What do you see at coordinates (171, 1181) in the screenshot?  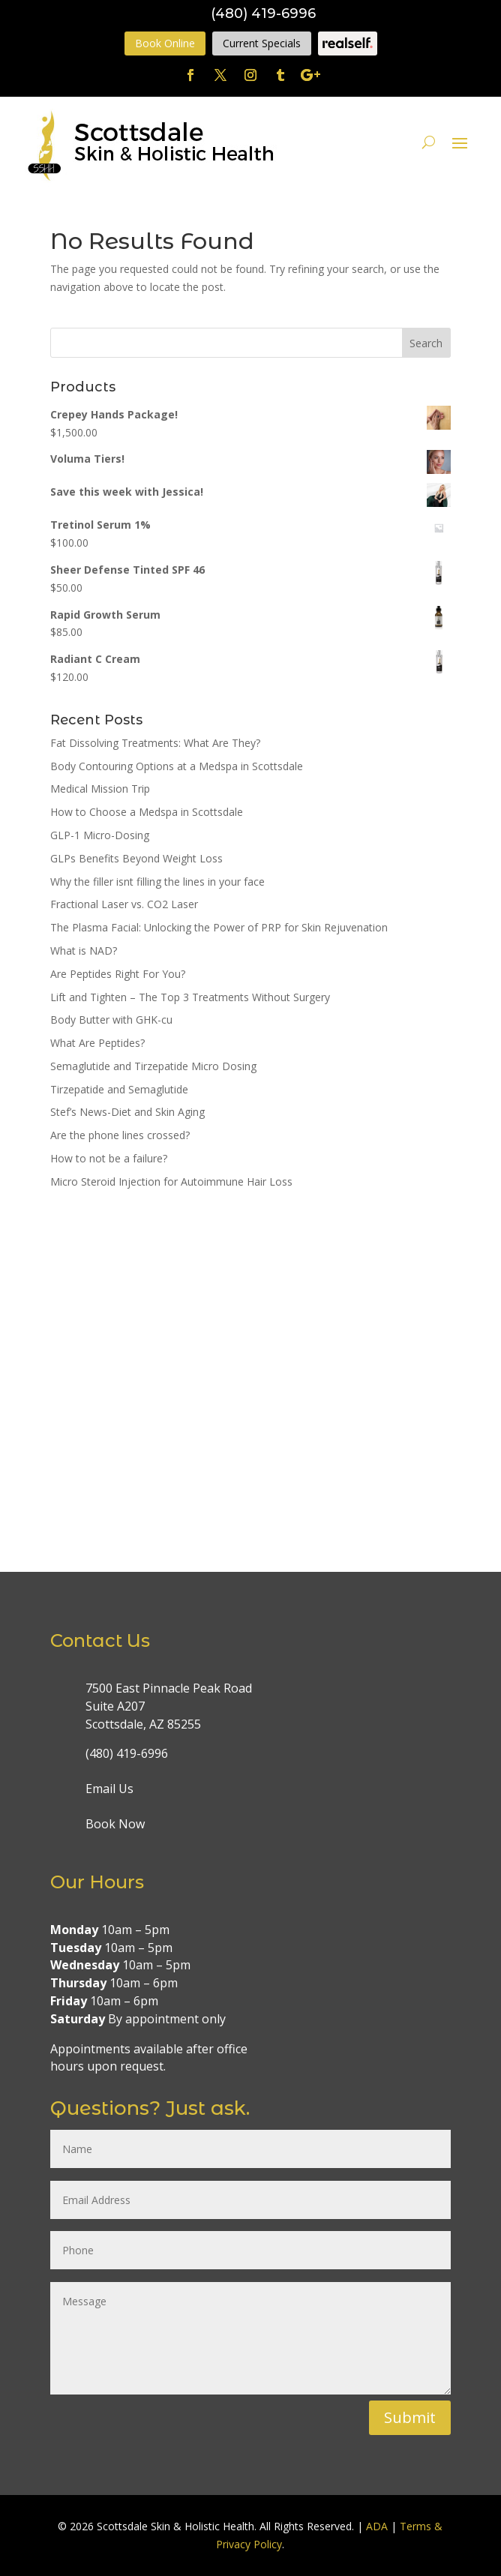 I see `Micro Steroid Injection for Autoimmune Hair Loss` at bounding box center [171, 1181].